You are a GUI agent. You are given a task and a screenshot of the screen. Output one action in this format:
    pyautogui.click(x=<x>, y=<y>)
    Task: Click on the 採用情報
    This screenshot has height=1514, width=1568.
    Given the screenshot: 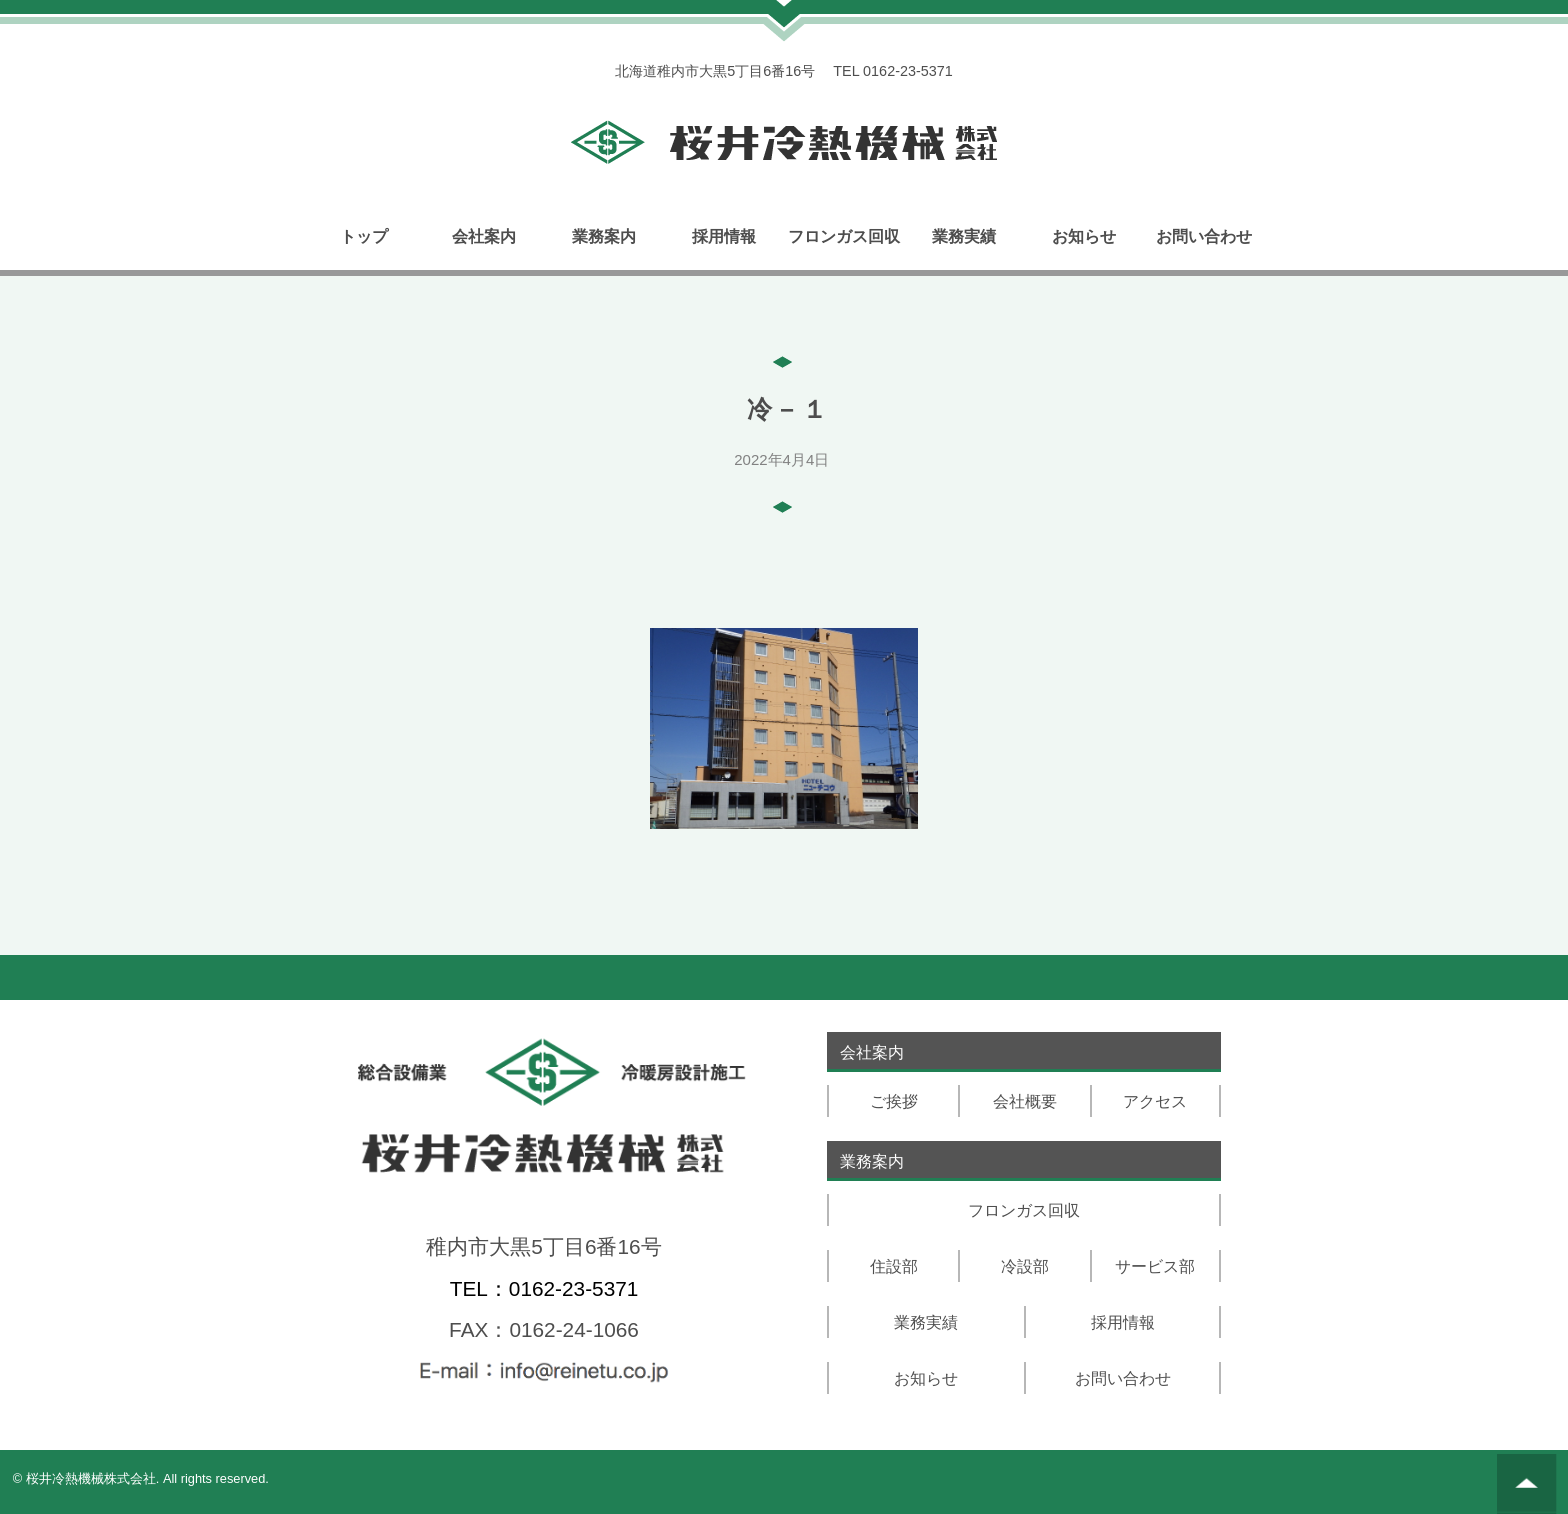 What is the action you would take?
    pyautogui.click(x=724, y=236)
    